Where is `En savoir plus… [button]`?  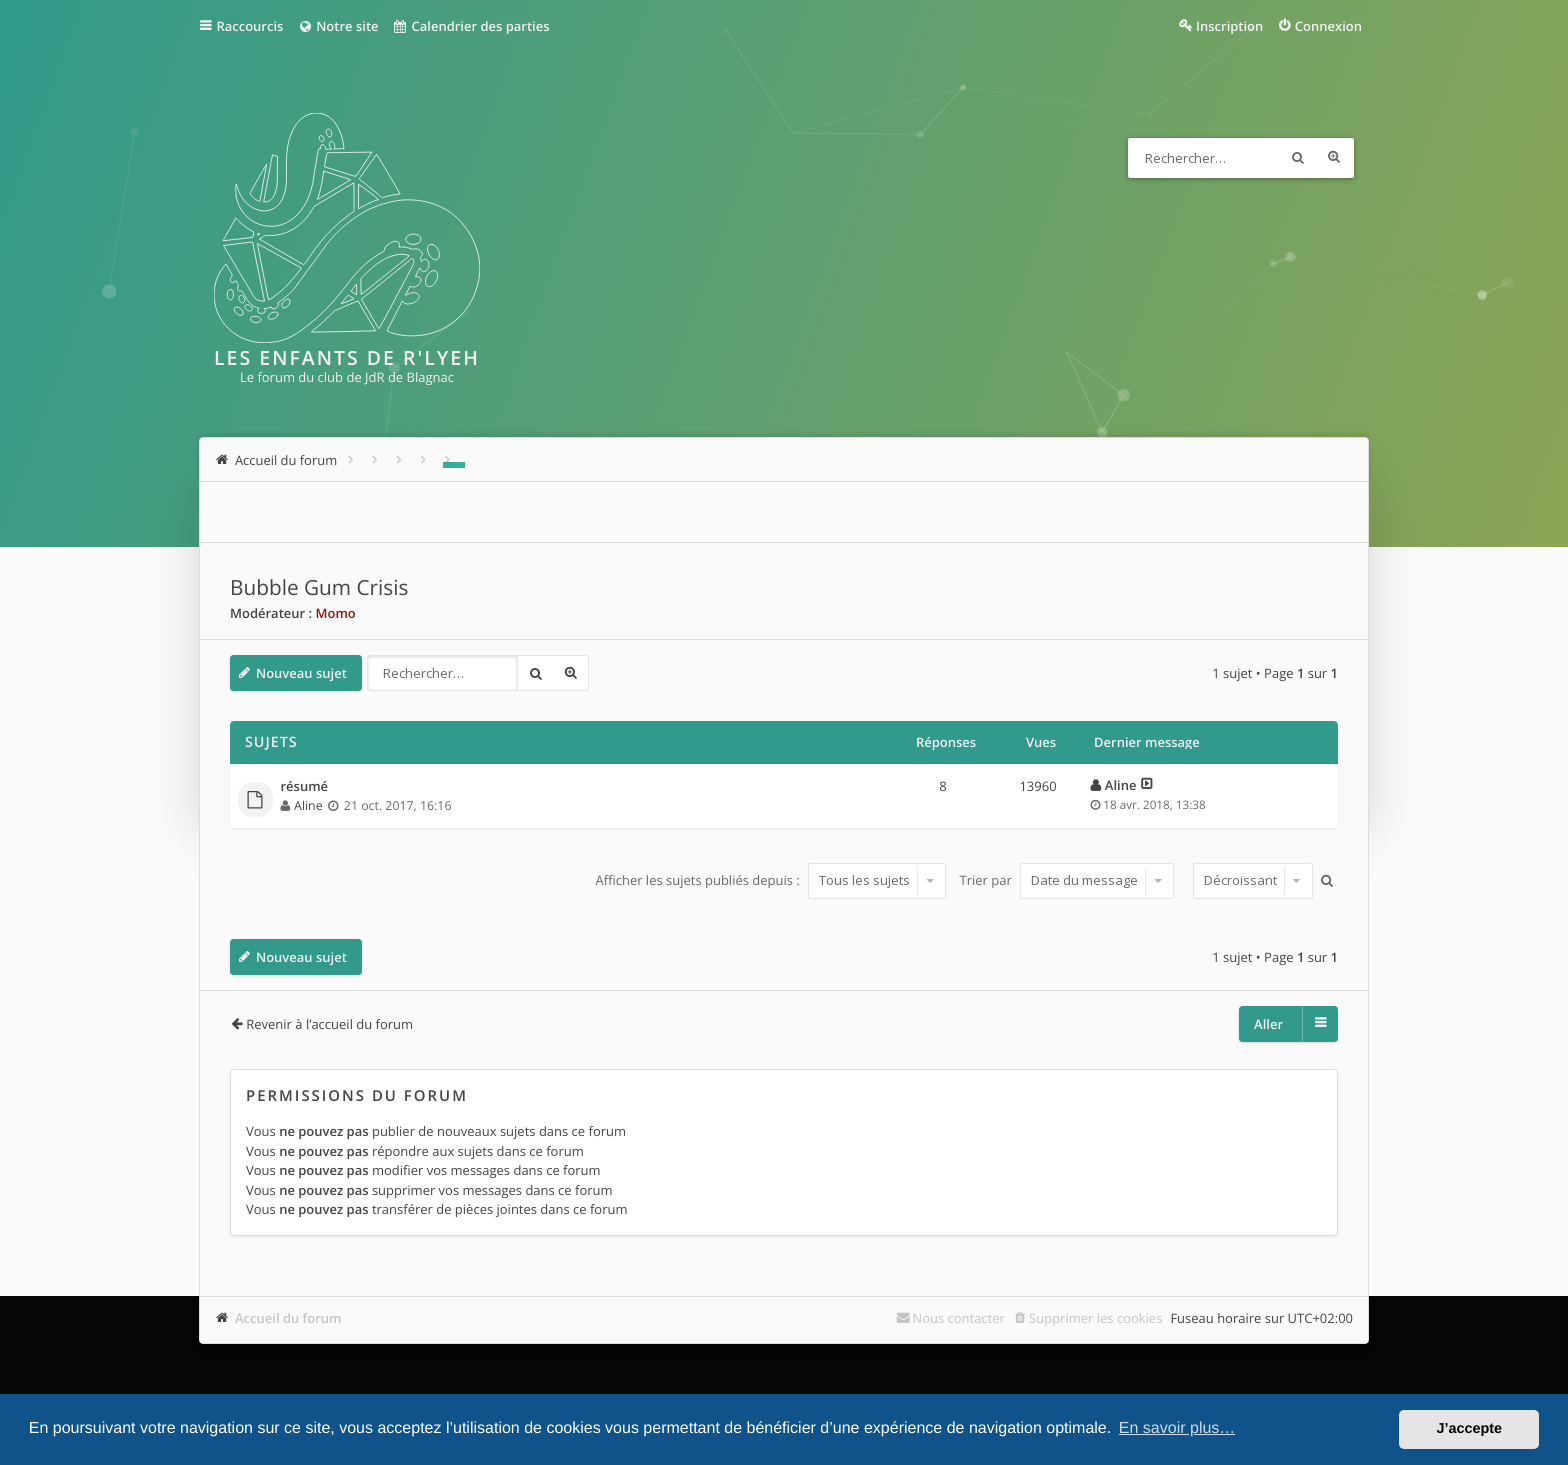
En savoir plus… [button] is located at coordinates (1177, 1428).